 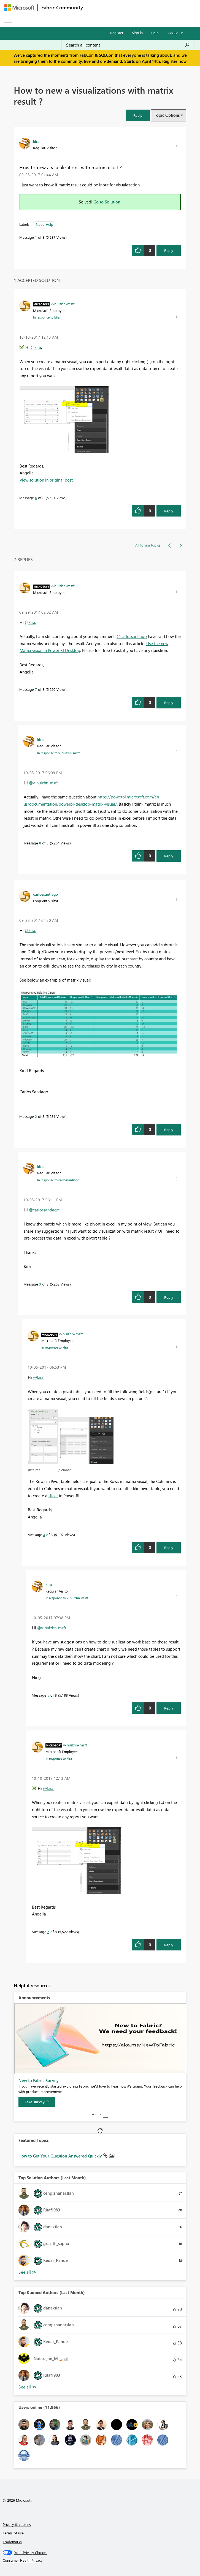 What do you see at coordinates (45, 894) in the screenshot?
I see `[View Profile of carlossantiago]` at bounding box center [45, 894].